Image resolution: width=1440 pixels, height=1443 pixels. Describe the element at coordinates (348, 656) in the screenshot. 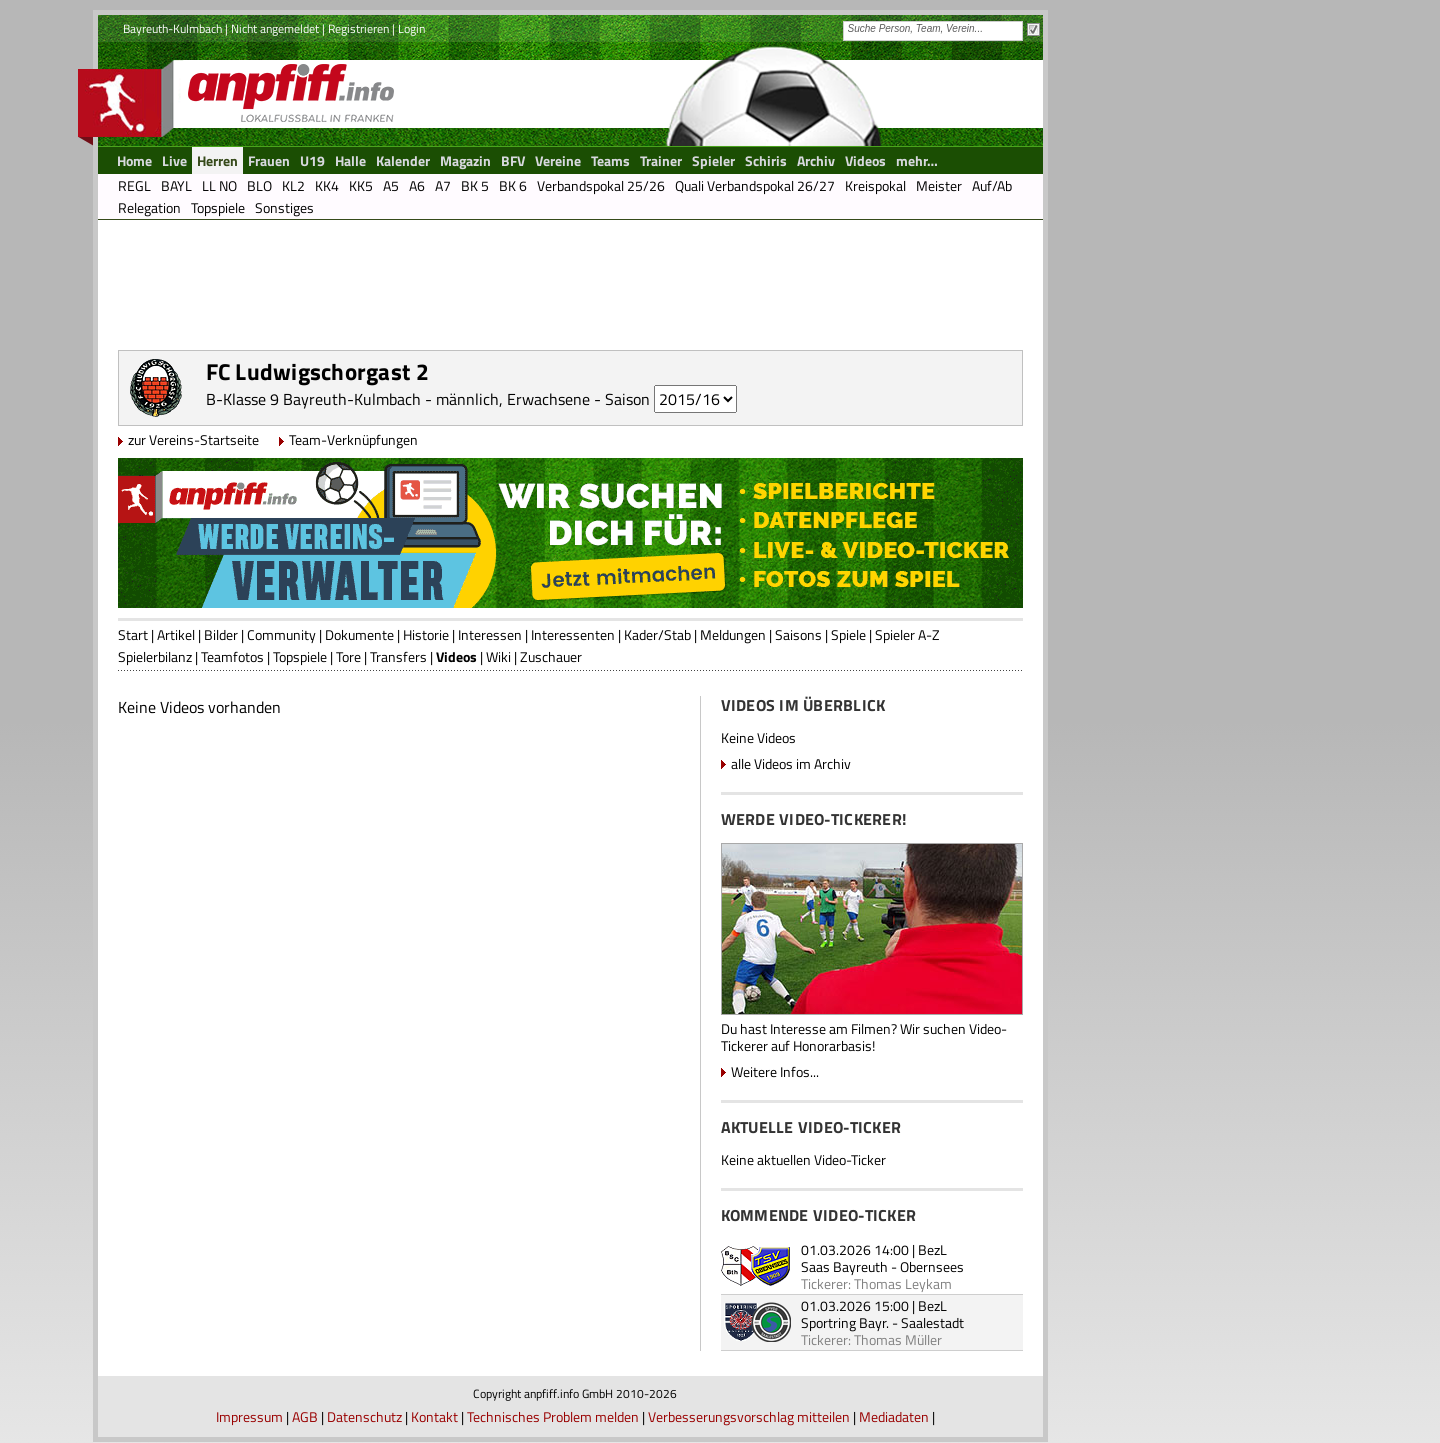

I see `Tore` at that location.